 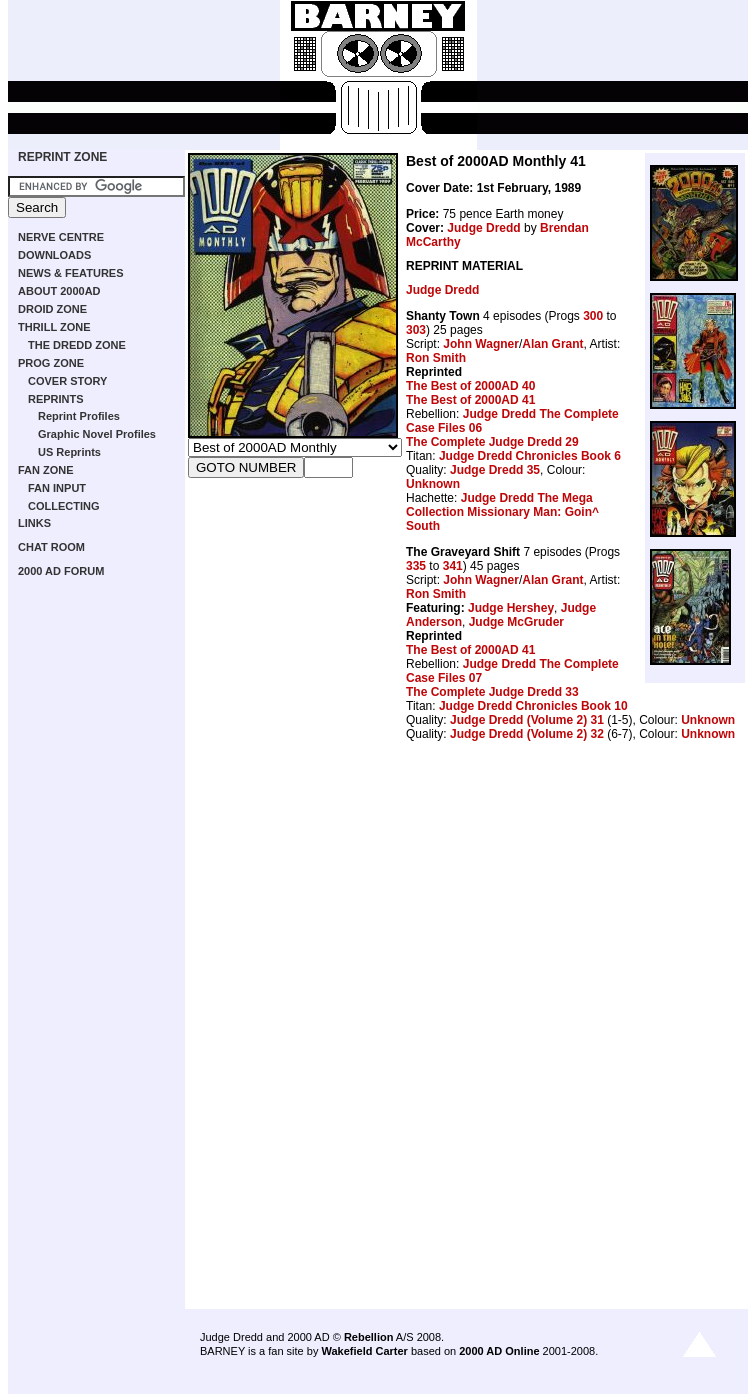 What do you see at coordinates (46, 470) in the screenshot?
I see `FAN ZONE` at bounding box center [46, 470].